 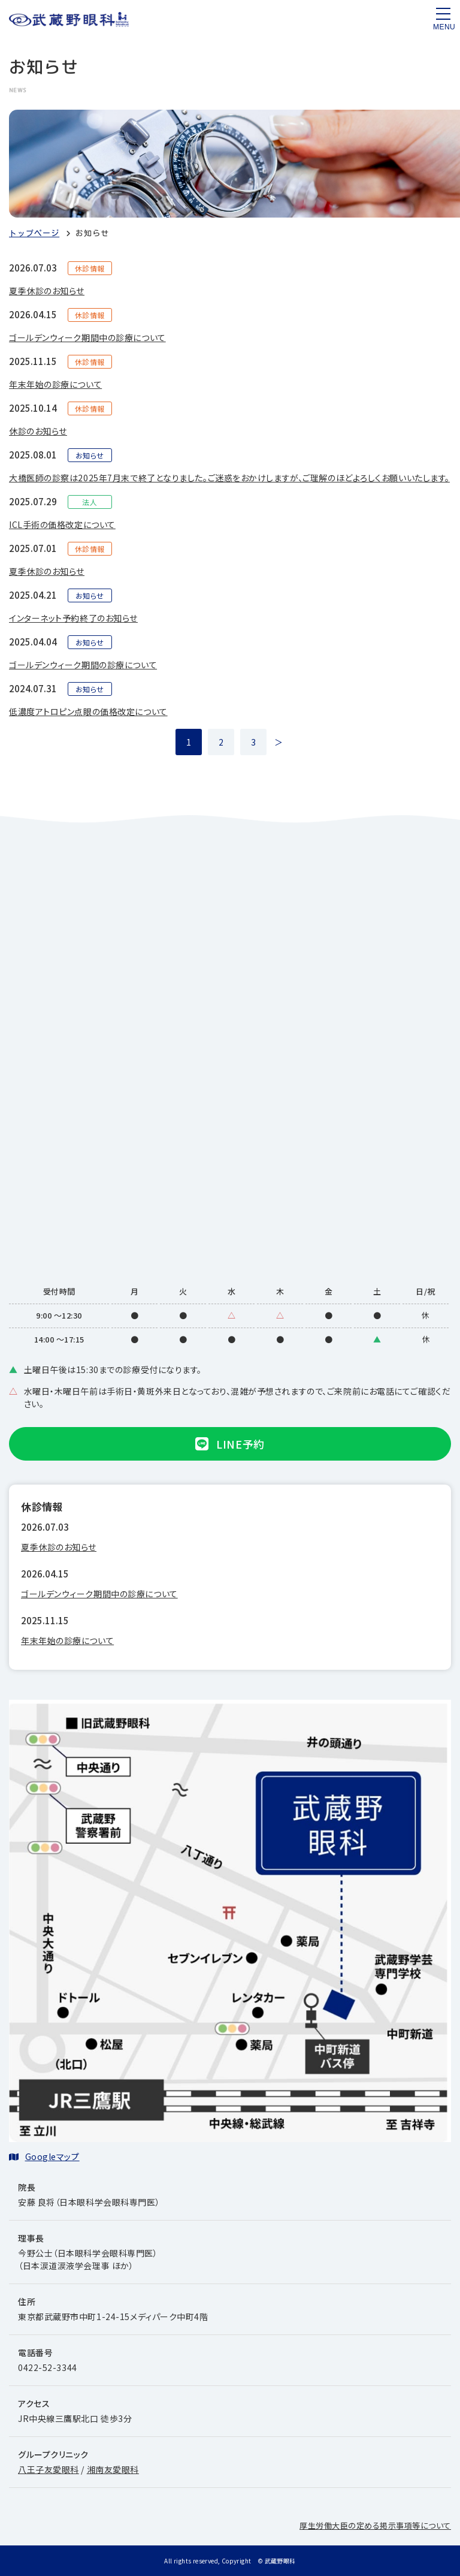 I want to click on 0422-52-3344, so click(x=47, y=2367).